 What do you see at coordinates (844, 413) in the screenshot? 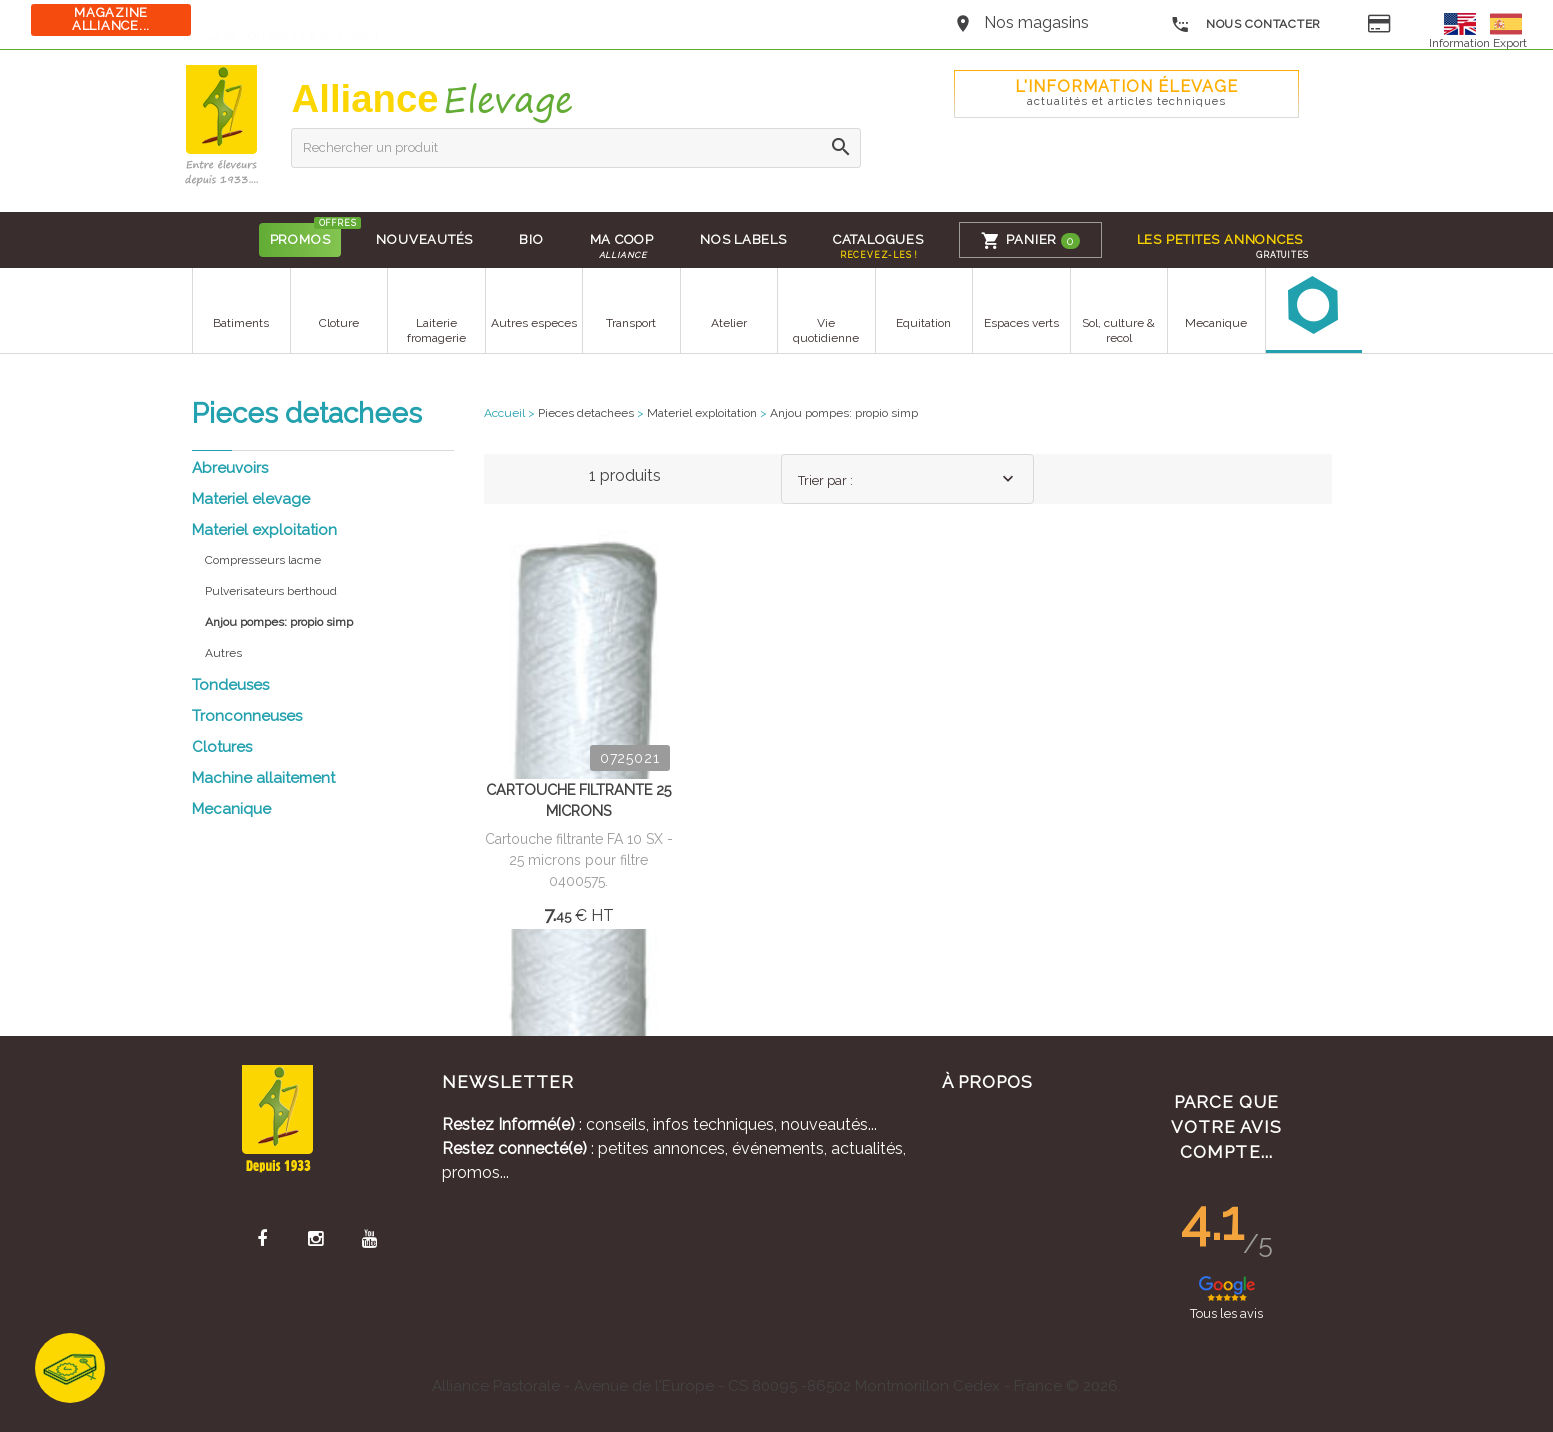
I see `Anjou pompes: propio simp` at bounding box center [844, 413].